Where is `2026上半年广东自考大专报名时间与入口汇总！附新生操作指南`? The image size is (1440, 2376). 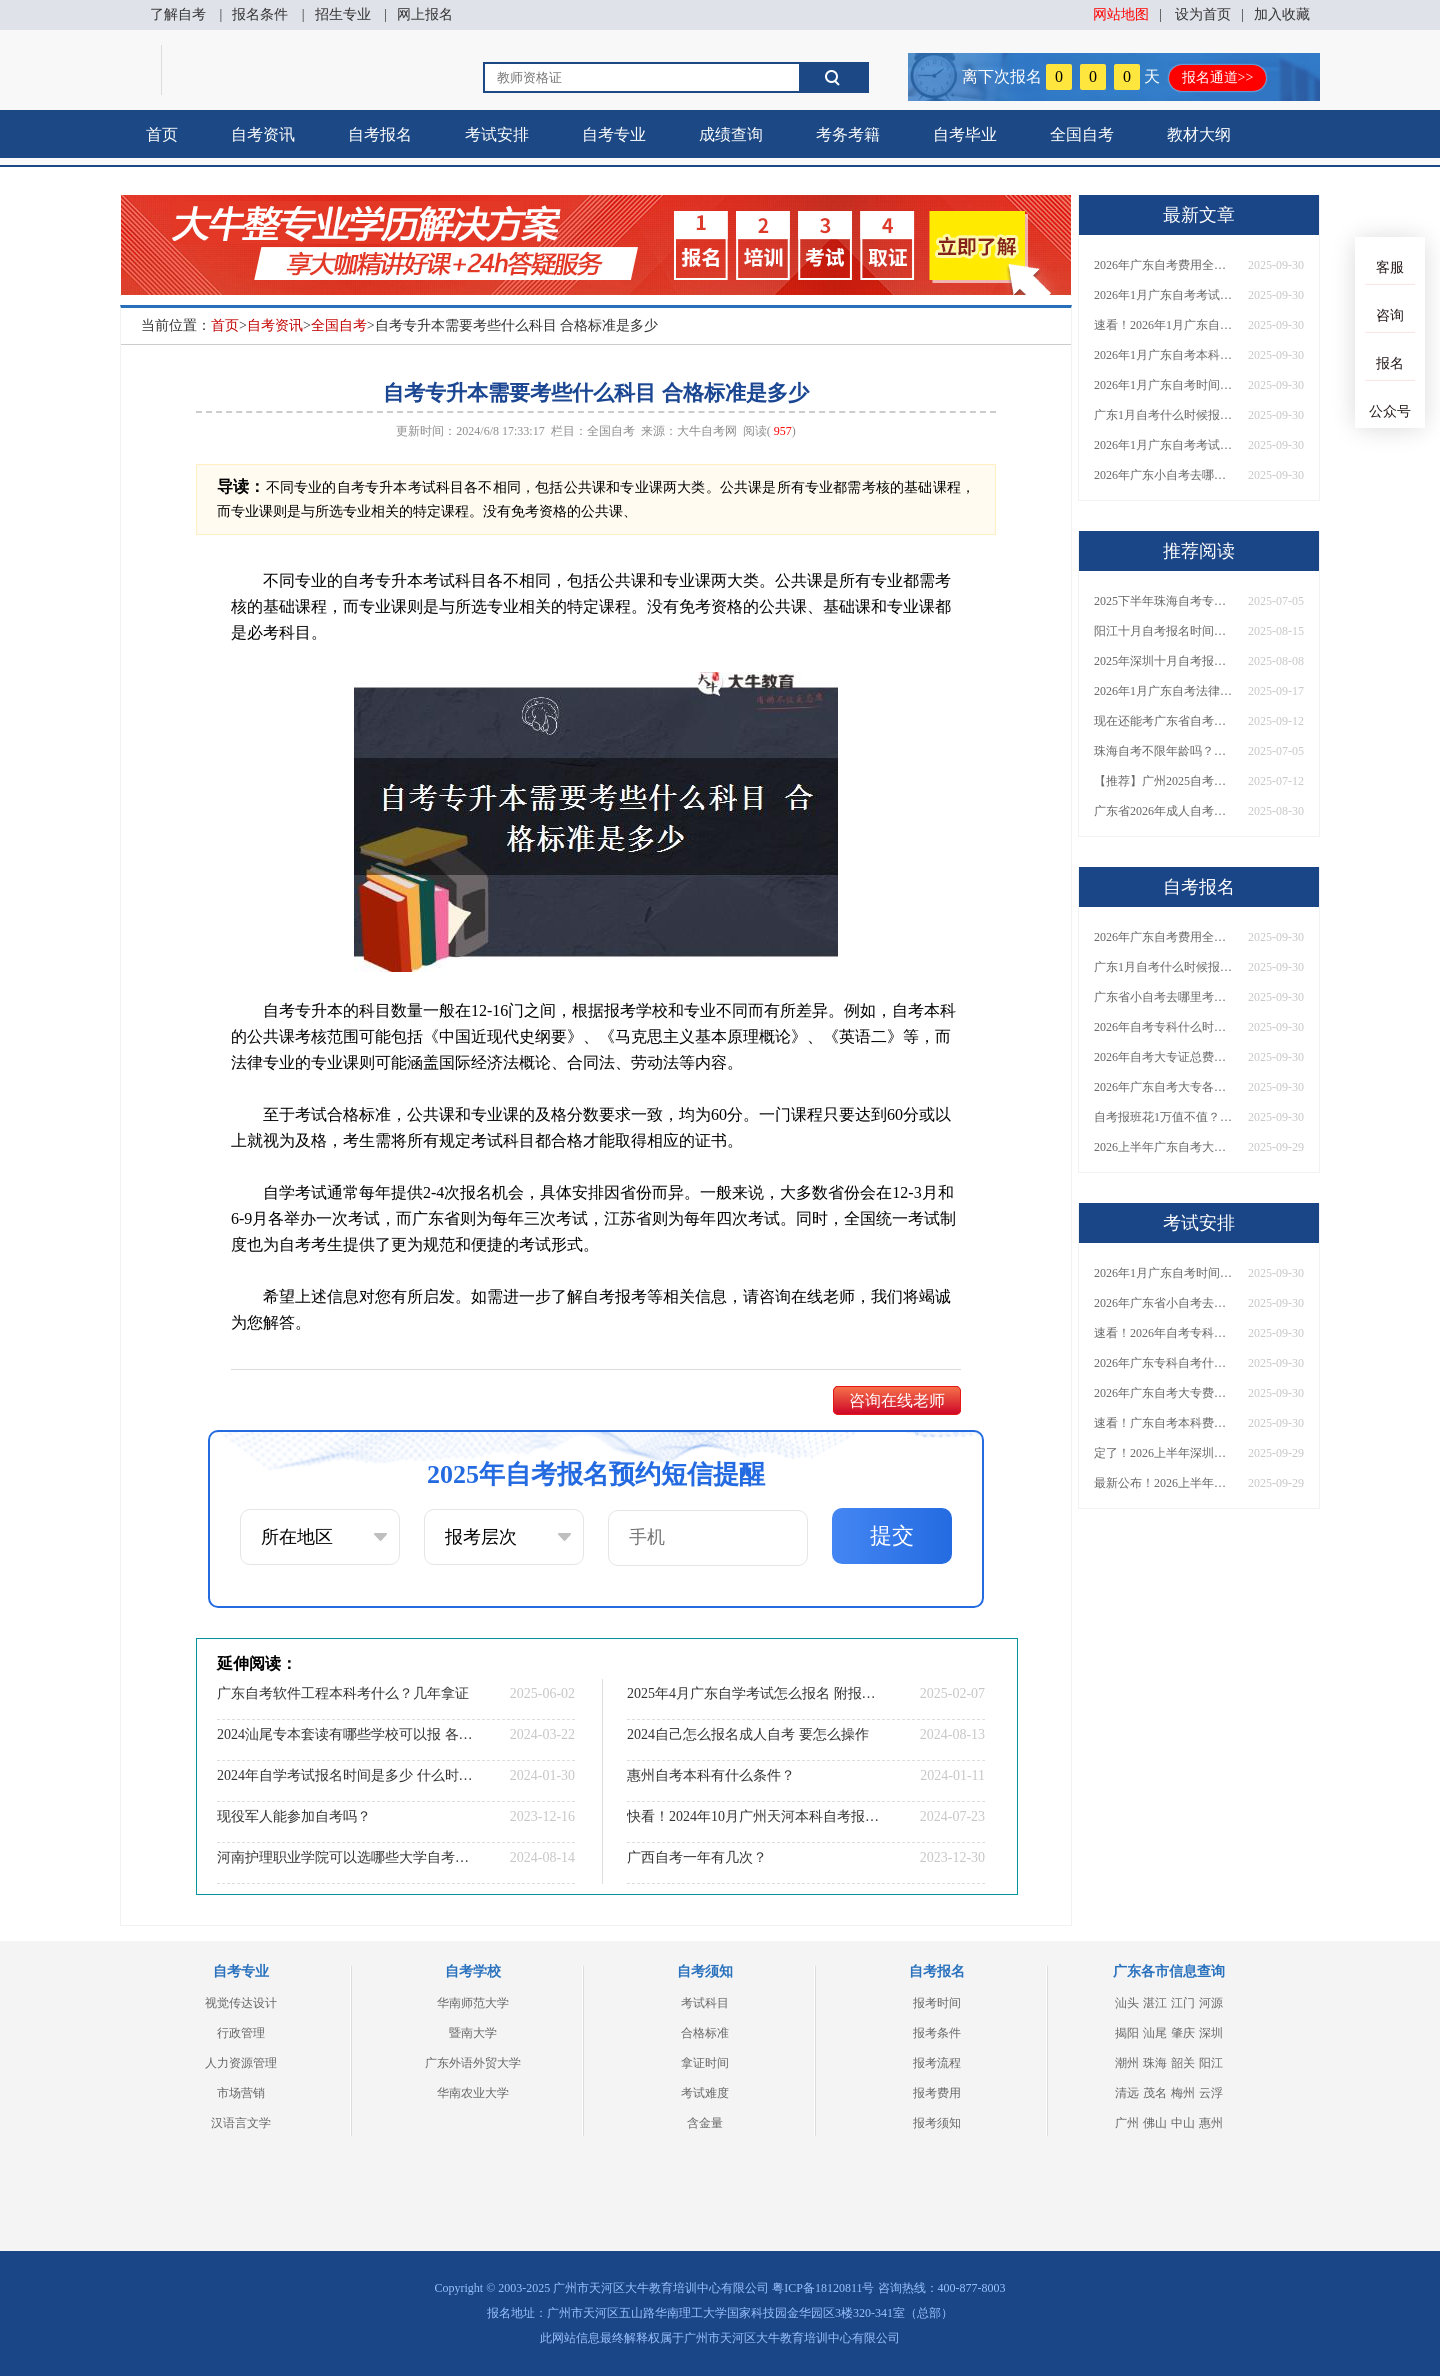
2026上半年广东自考大专报名时间与入口汇总！附新生操作指南 is located at coordinates (1164, 1147).